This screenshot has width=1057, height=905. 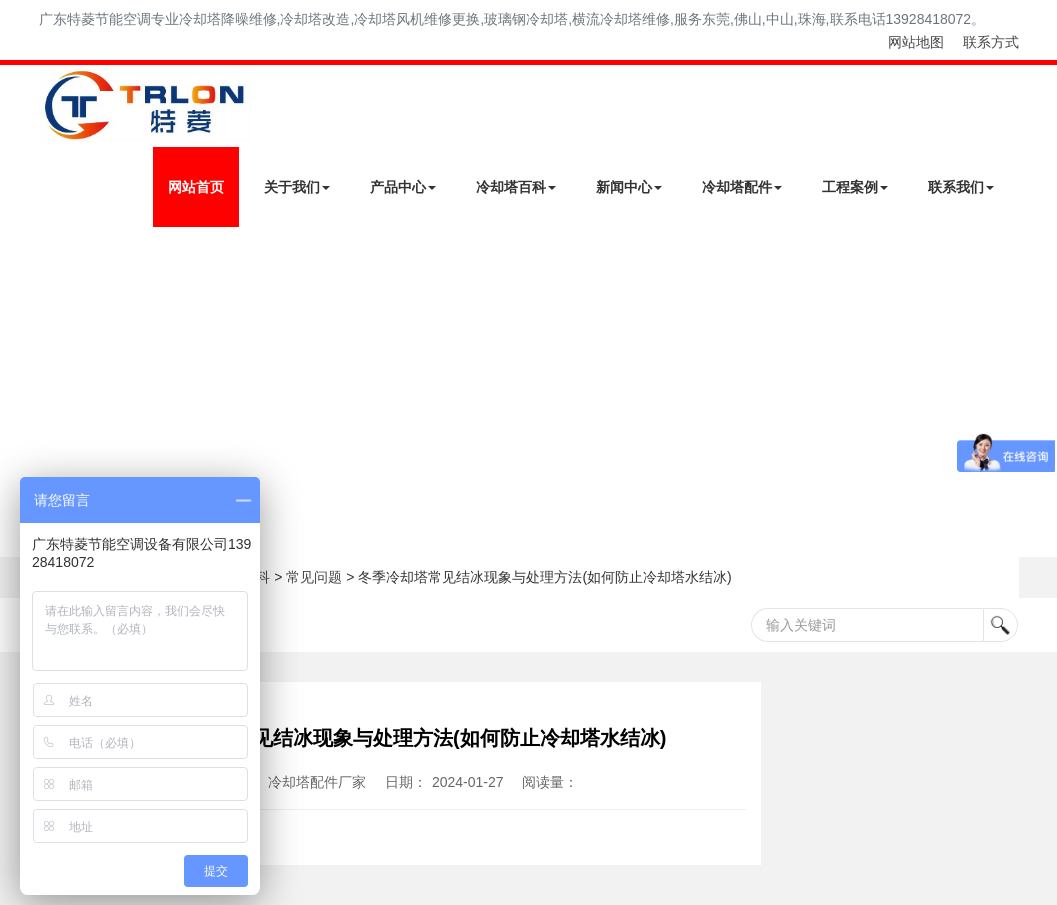 I want to click on 工程案例, so click(x=855, y=187).